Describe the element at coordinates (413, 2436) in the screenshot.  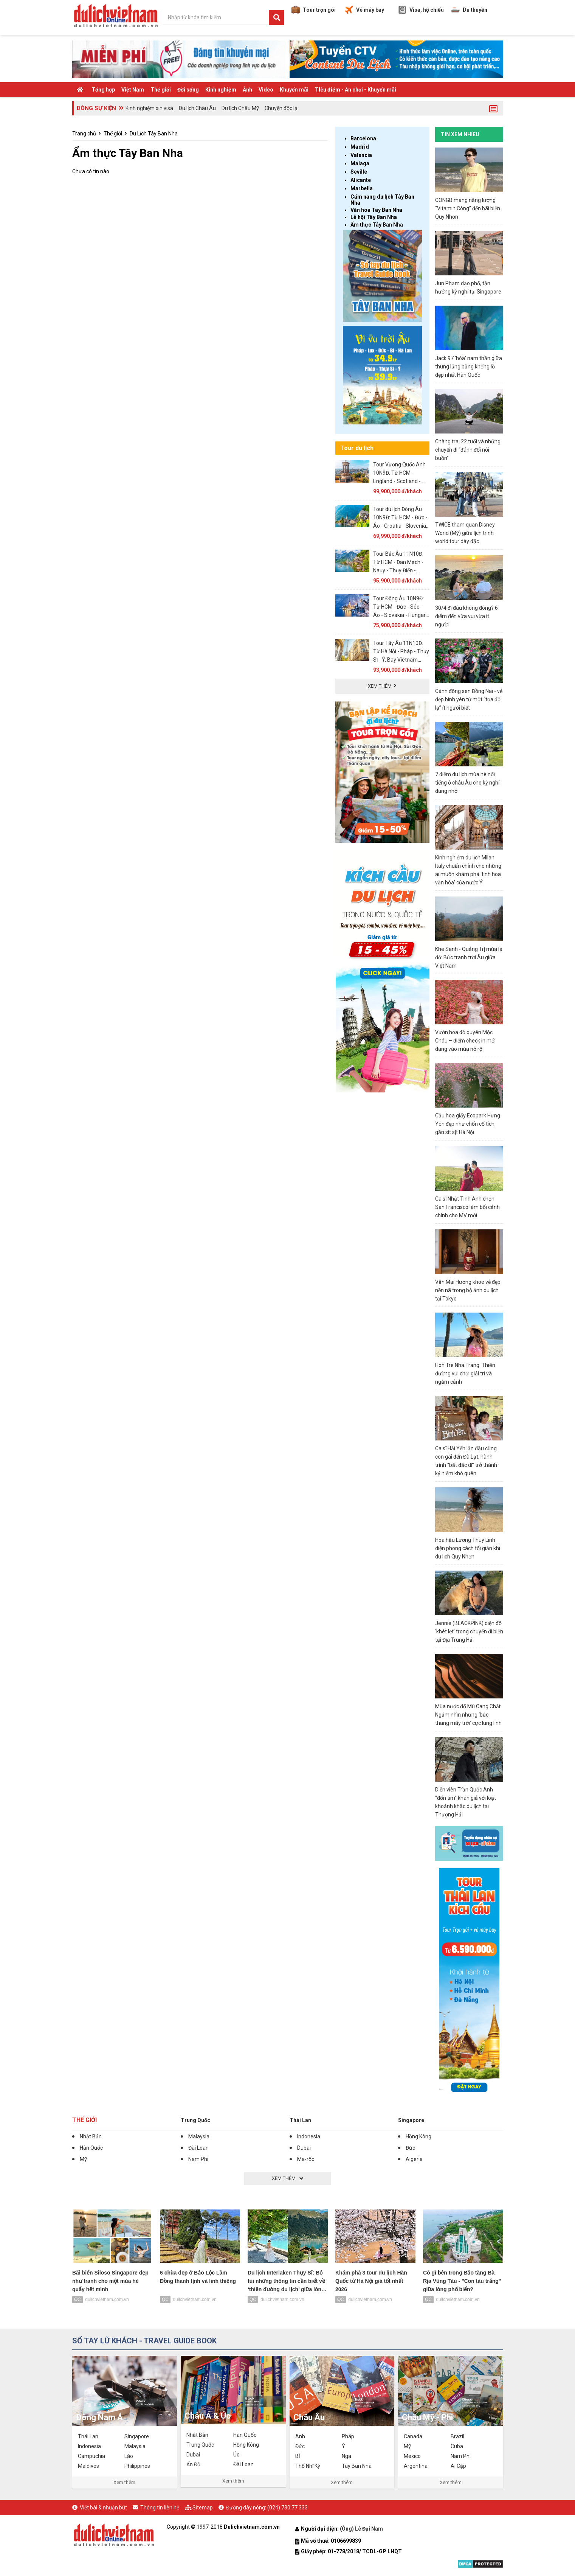
I see `Canada` at that location.